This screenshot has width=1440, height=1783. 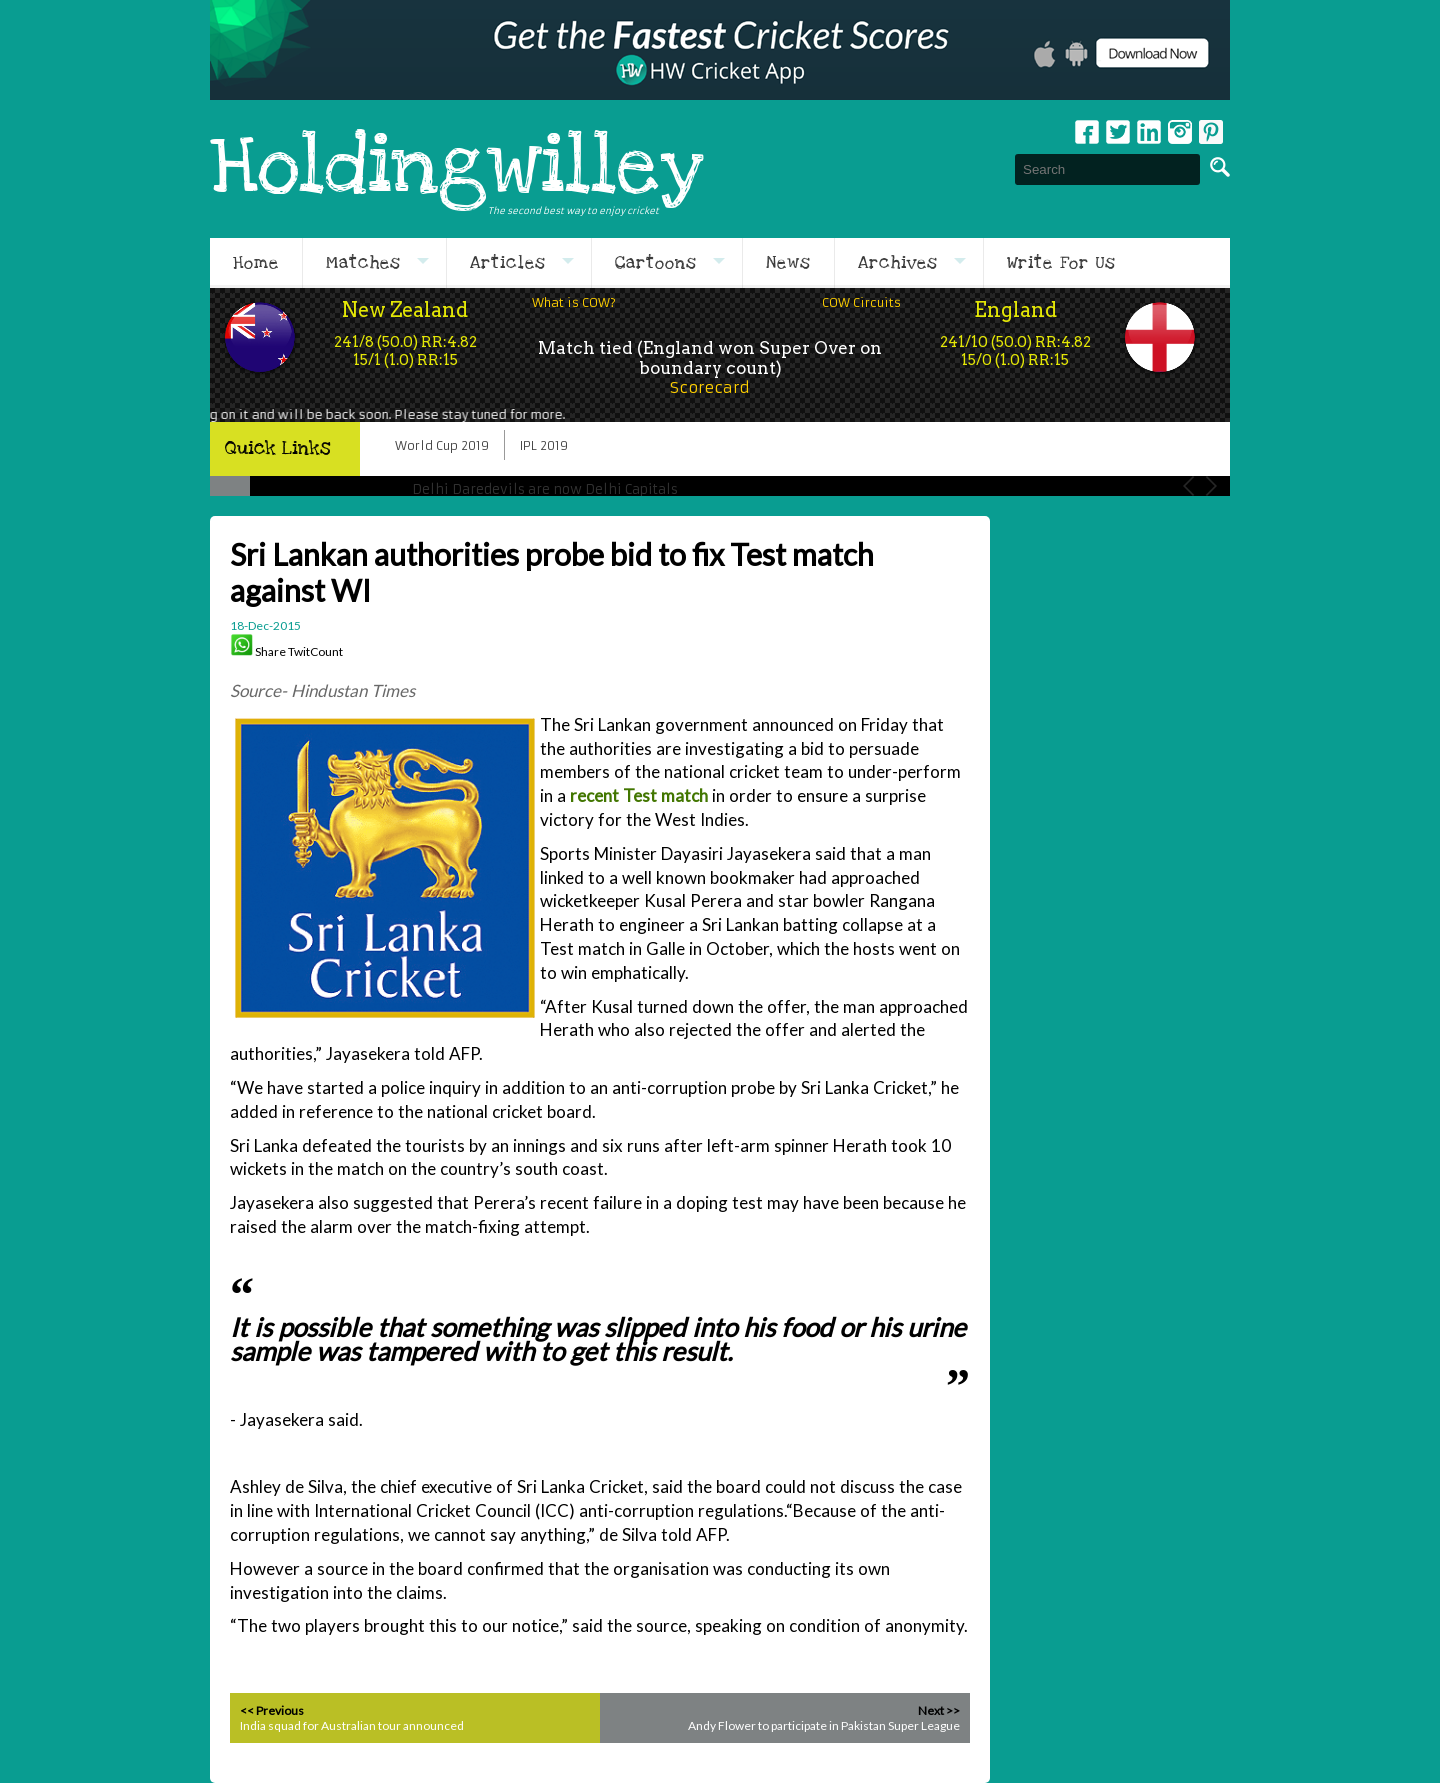 I want to click on Share, so click(x=270, y=651).